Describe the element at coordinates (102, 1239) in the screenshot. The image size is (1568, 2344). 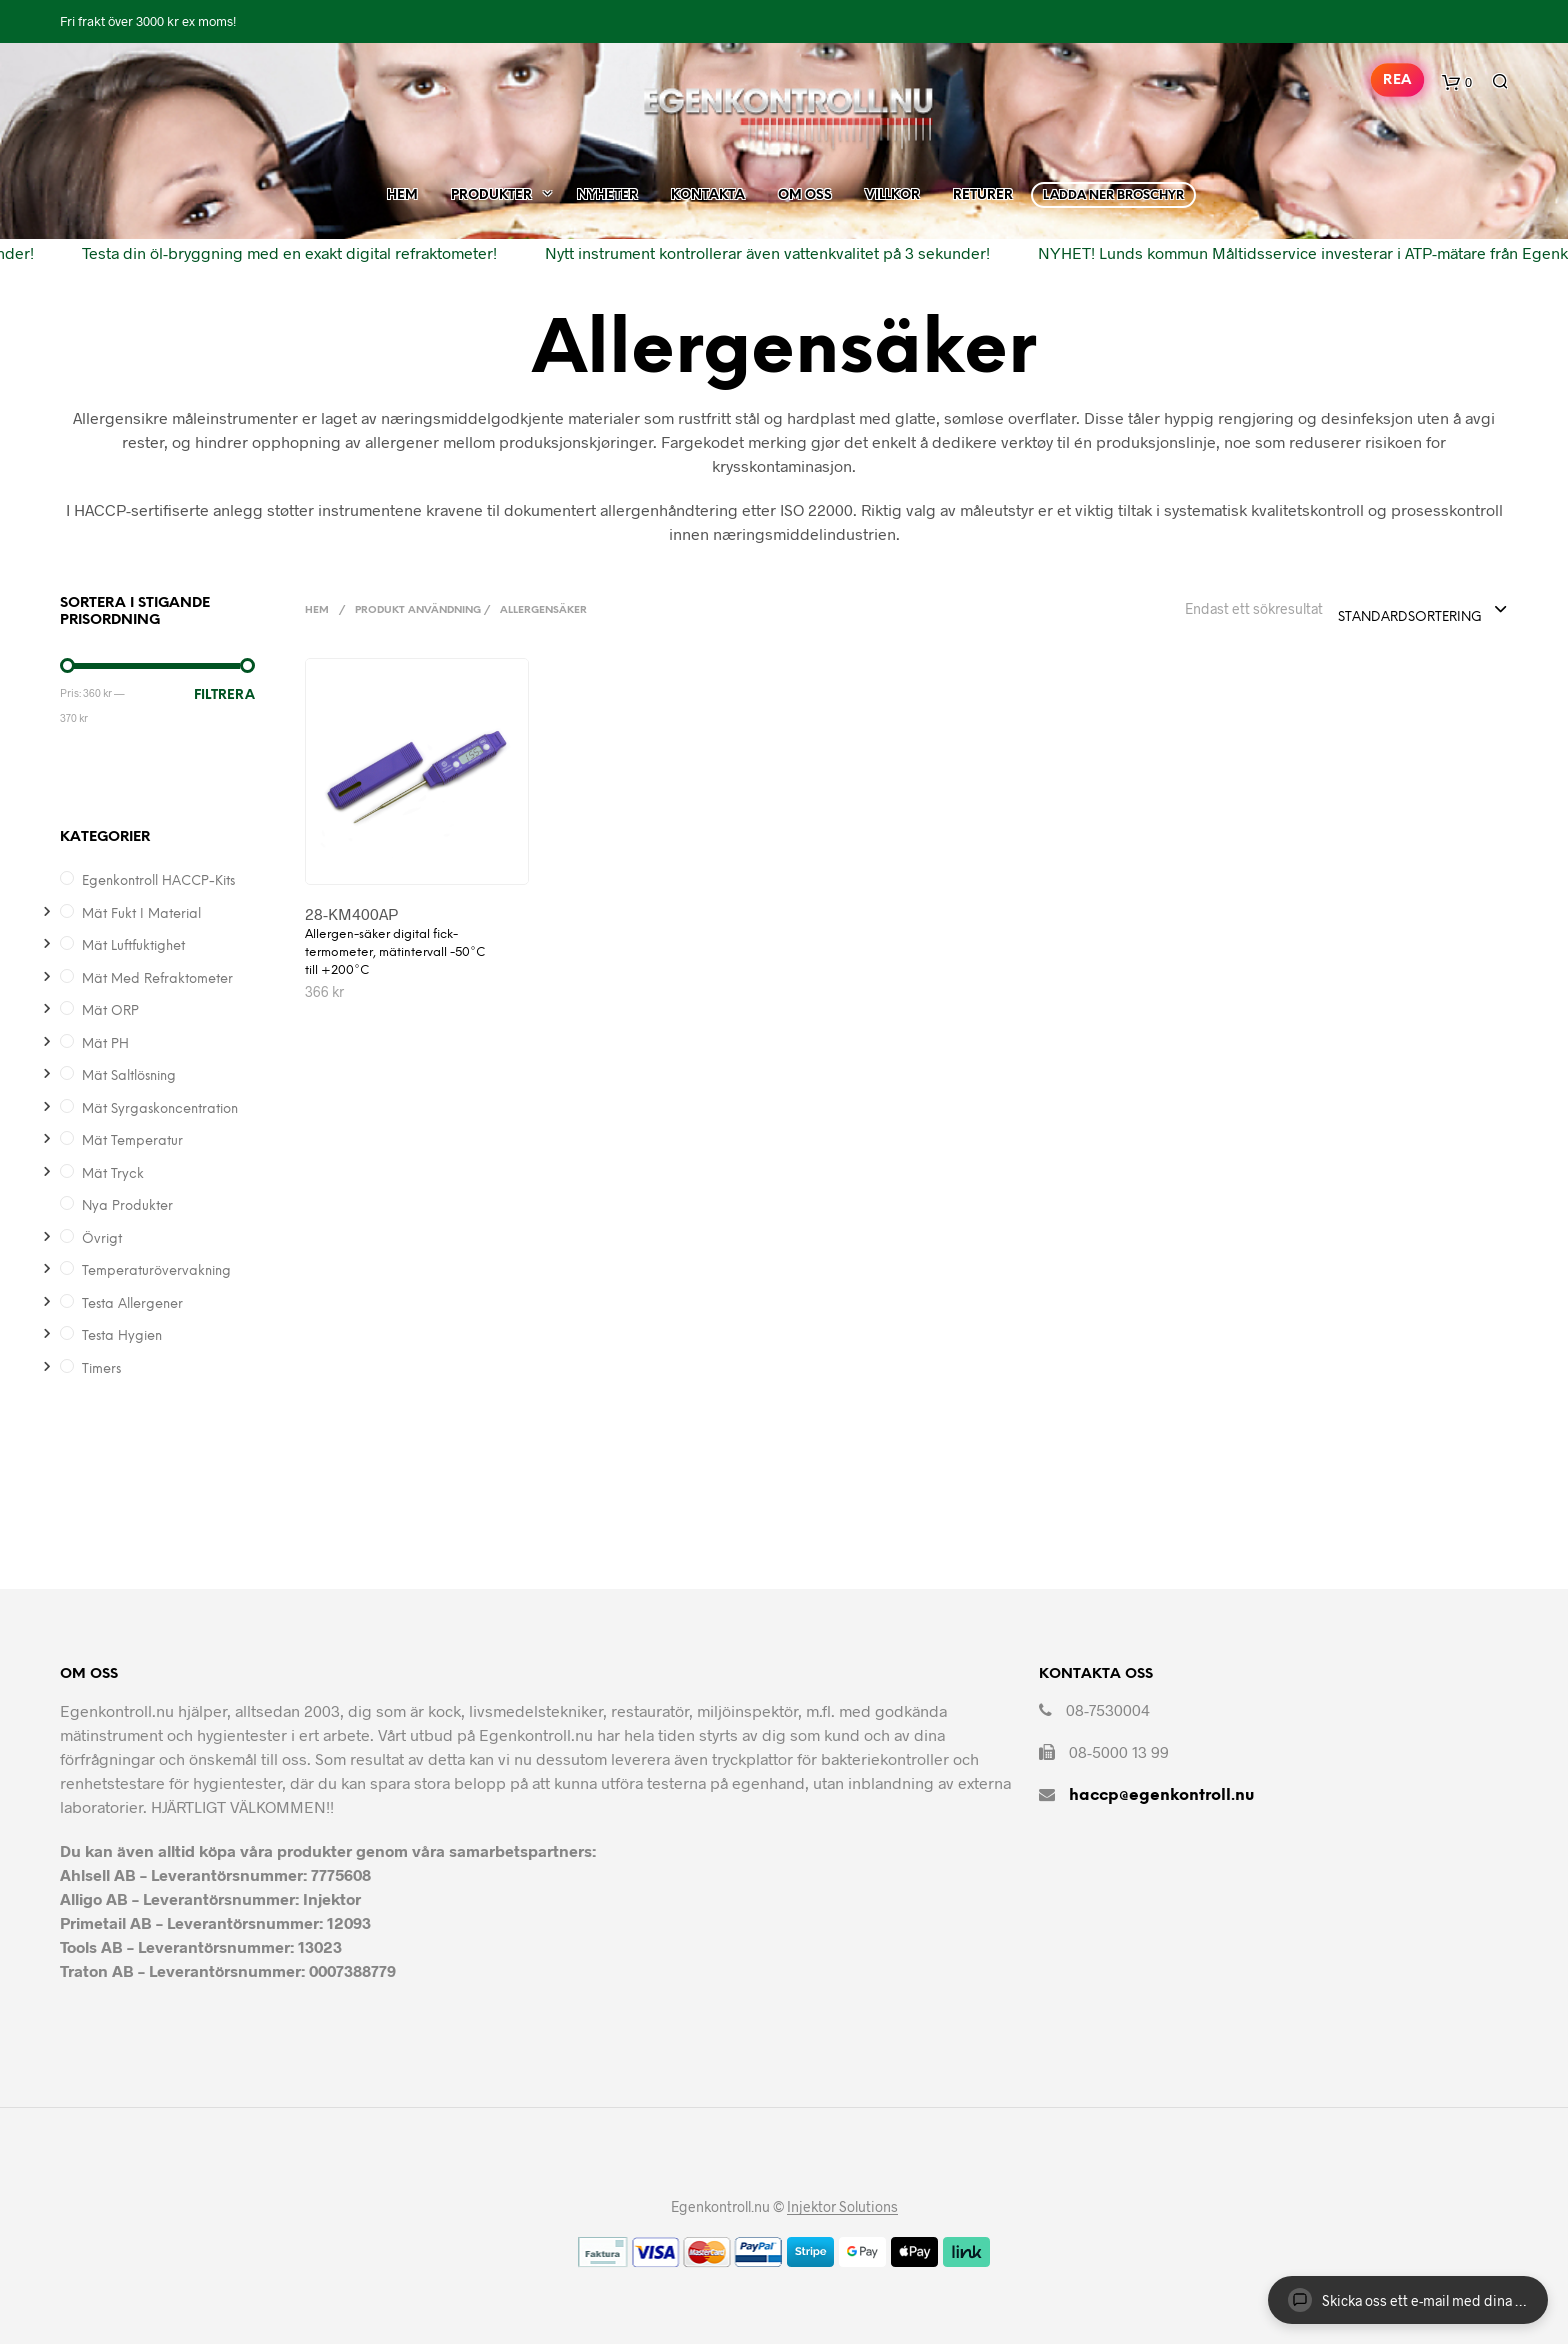
I see `Övrigt` at that location.